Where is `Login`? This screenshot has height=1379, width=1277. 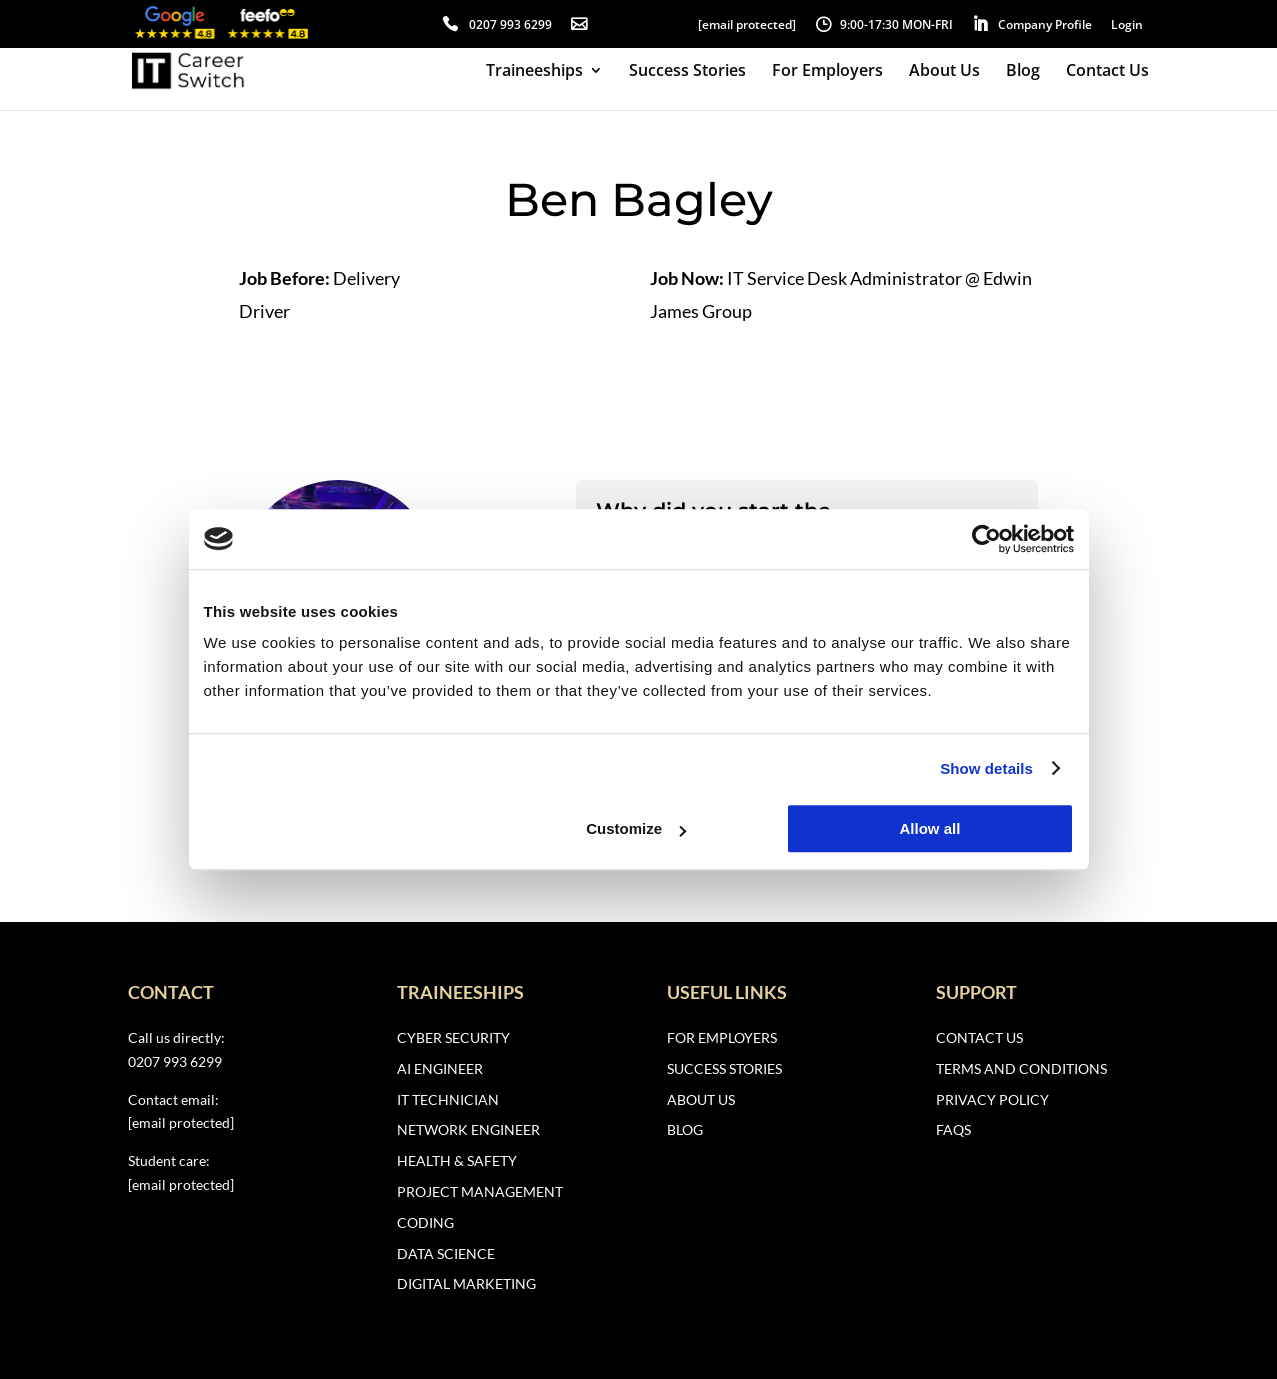
Login is located at coordinates (1127, 24).